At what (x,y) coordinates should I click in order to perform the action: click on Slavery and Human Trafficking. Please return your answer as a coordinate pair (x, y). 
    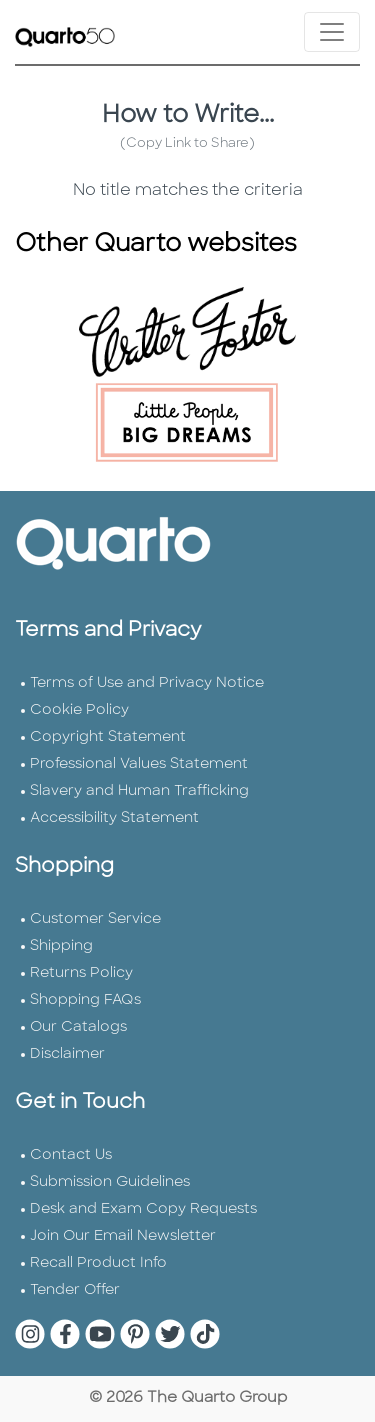
    Looking at the image, I should click on (139, 791).